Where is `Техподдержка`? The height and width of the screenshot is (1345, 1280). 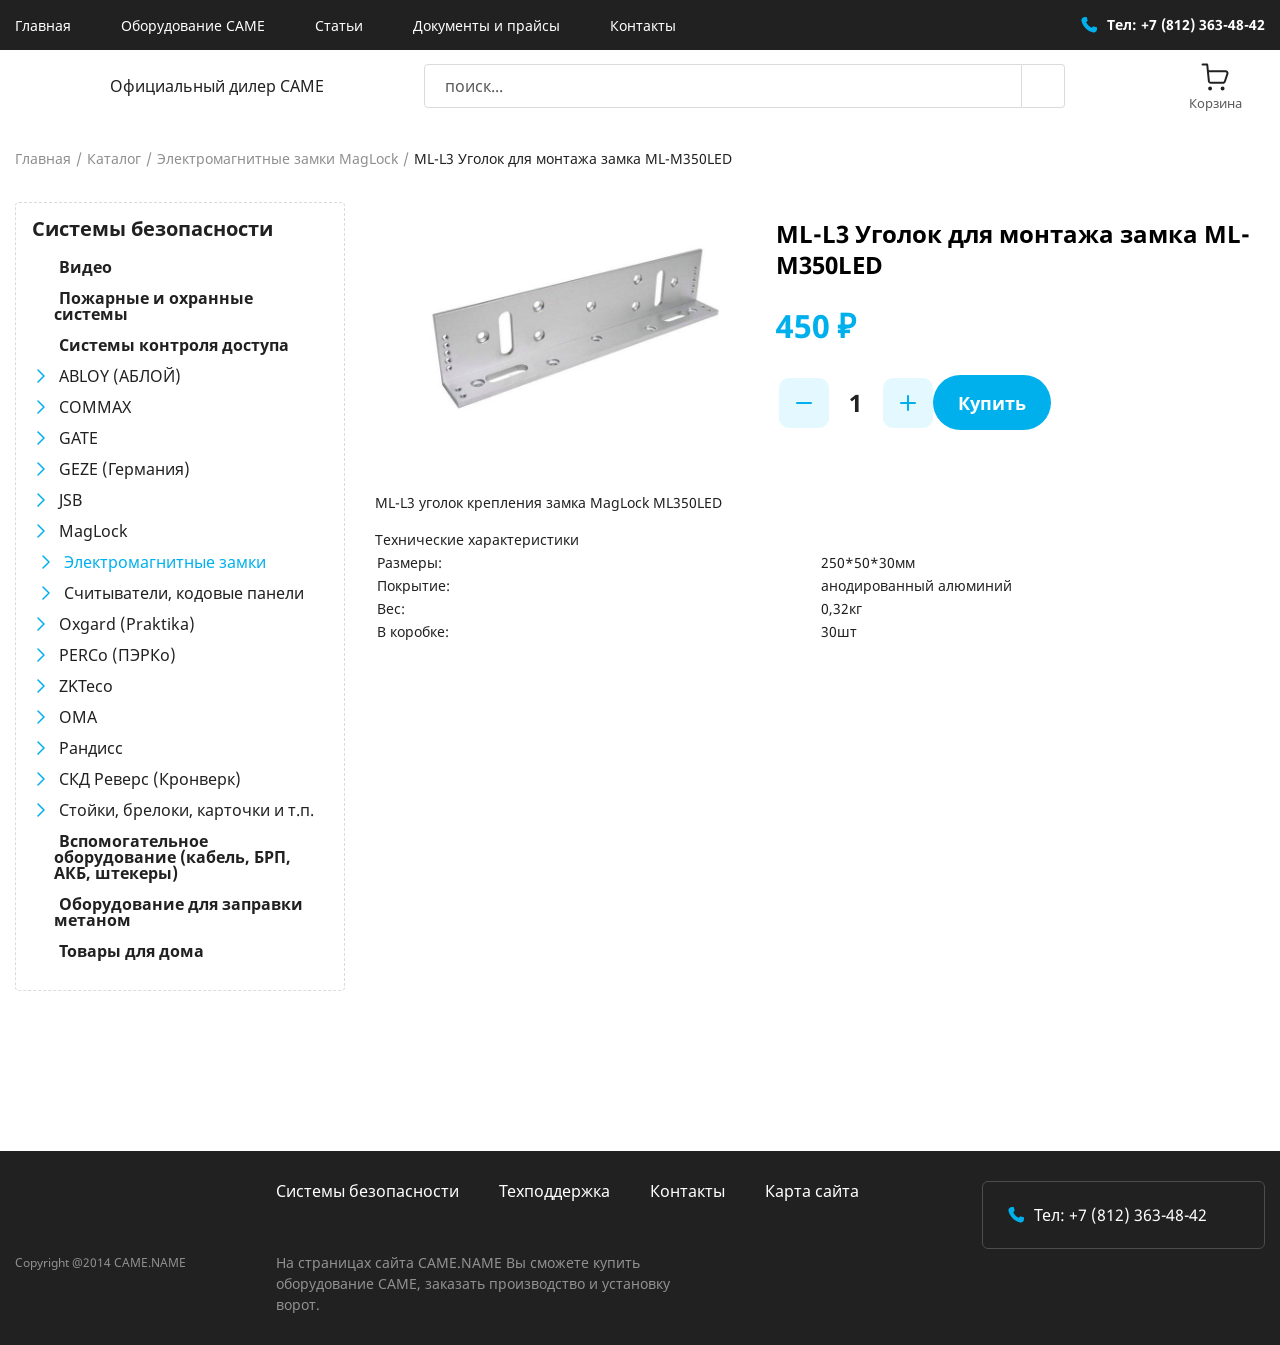
Техподдержка is located at coordinates (554, 1191).